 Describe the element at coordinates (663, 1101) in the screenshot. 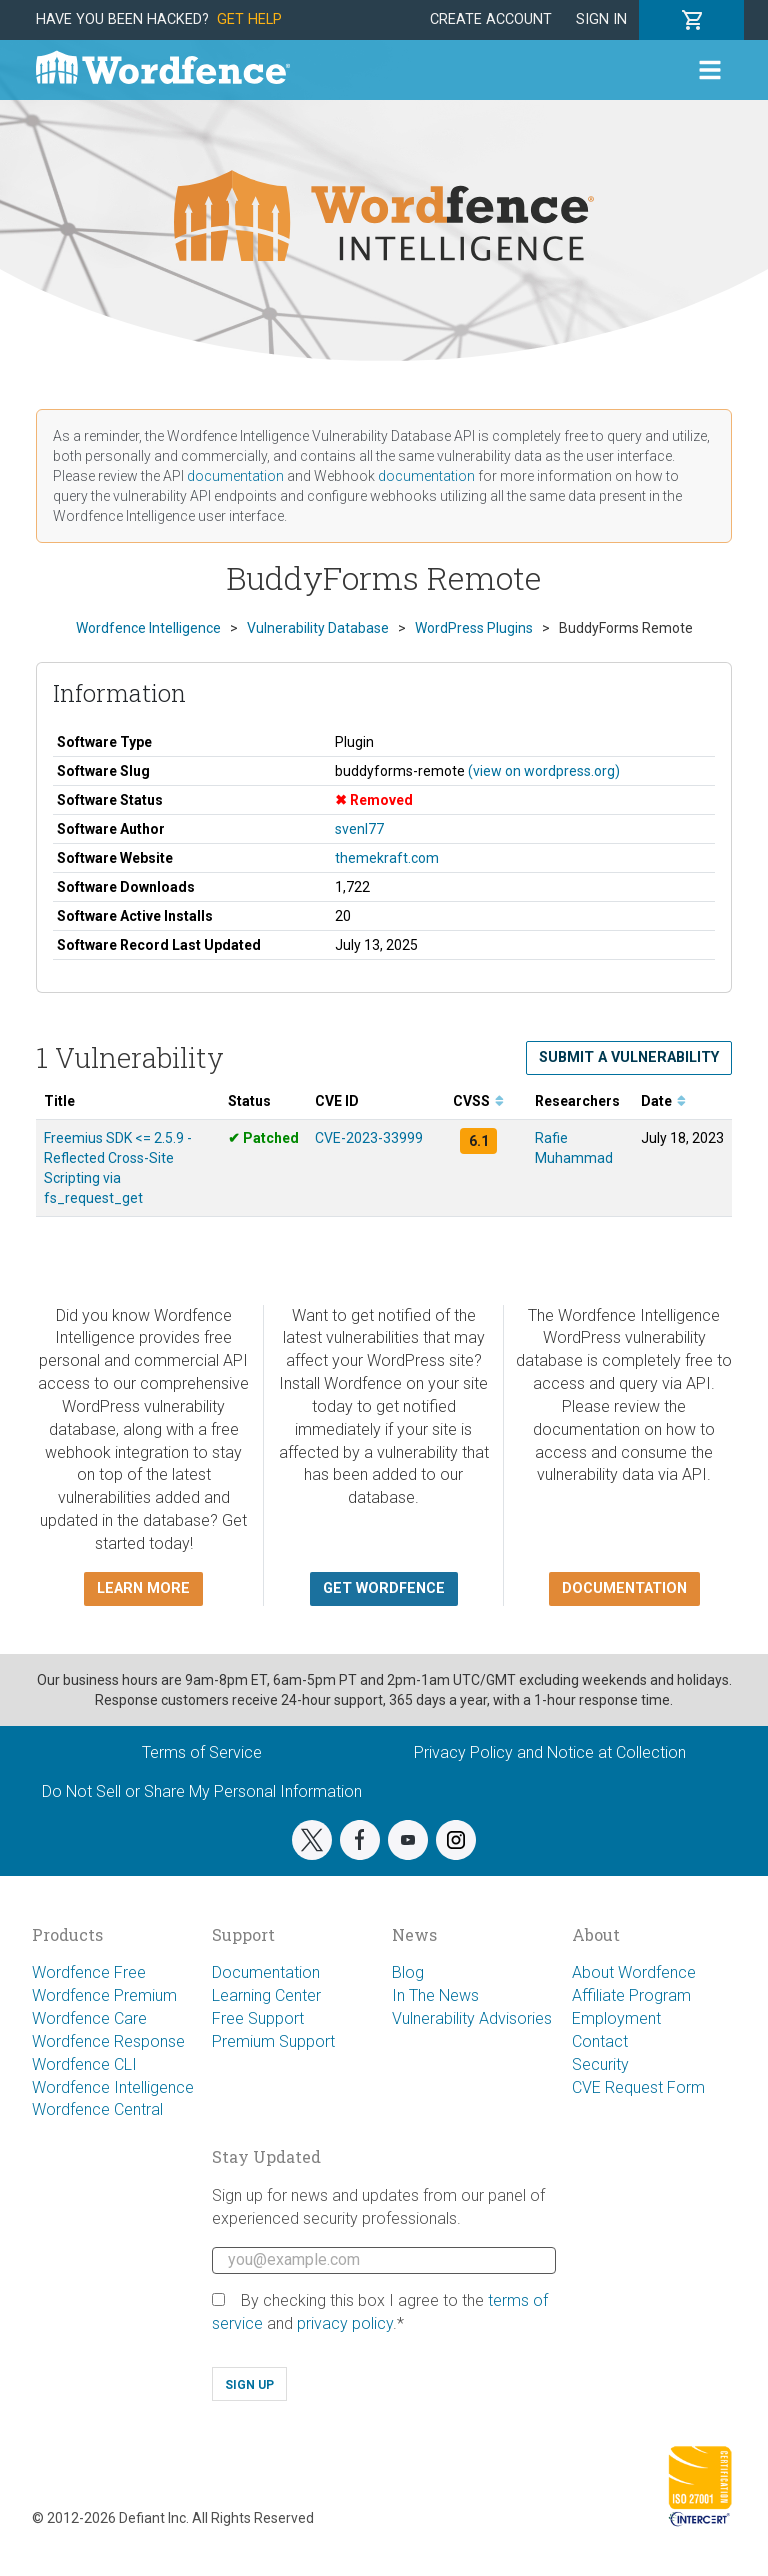

I see `Date` at that location.